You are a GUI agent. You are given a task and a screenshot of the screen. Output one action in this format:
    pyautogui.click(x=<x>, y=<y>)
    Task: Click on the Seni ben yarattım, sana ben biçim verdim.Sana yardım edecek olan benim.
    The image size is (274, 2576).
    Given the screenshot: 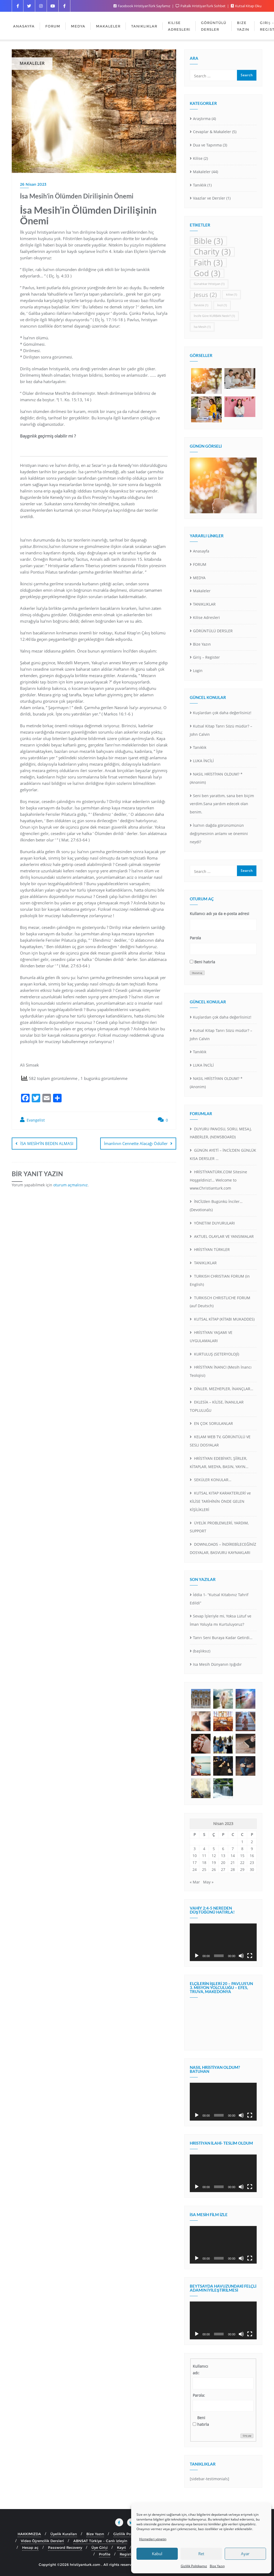 What is the action you would take?
    pyautogui.click(x=222, y=804)
    